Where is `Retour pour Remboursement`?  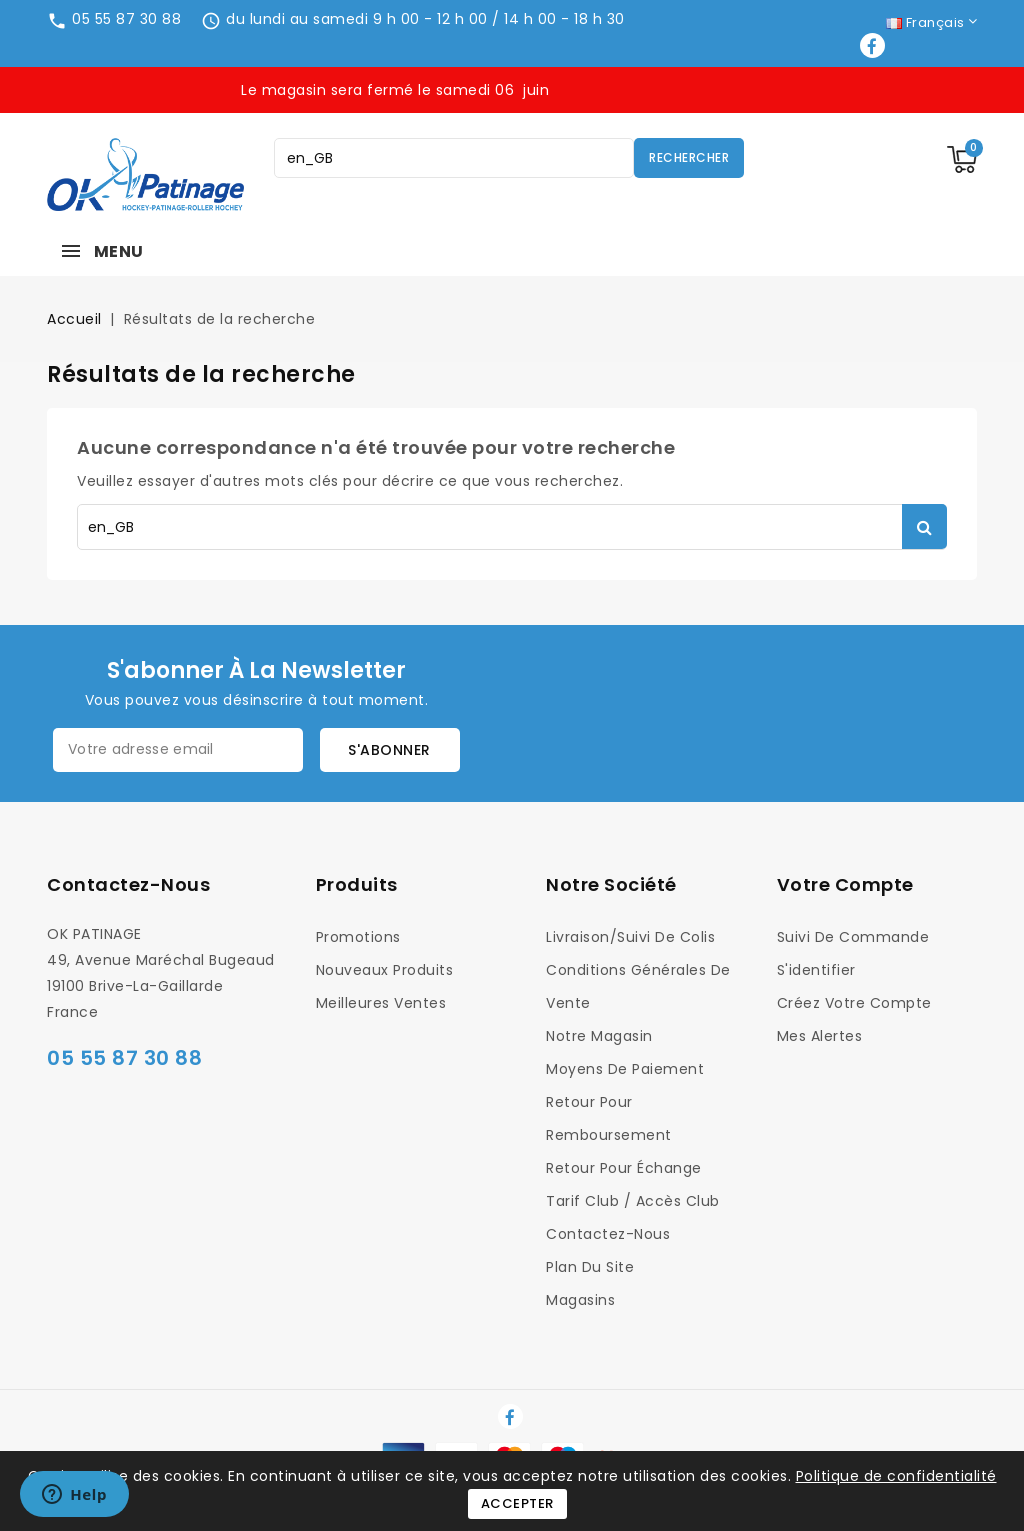 Retour pour Remboursement is located at coordinates (609, 1118).